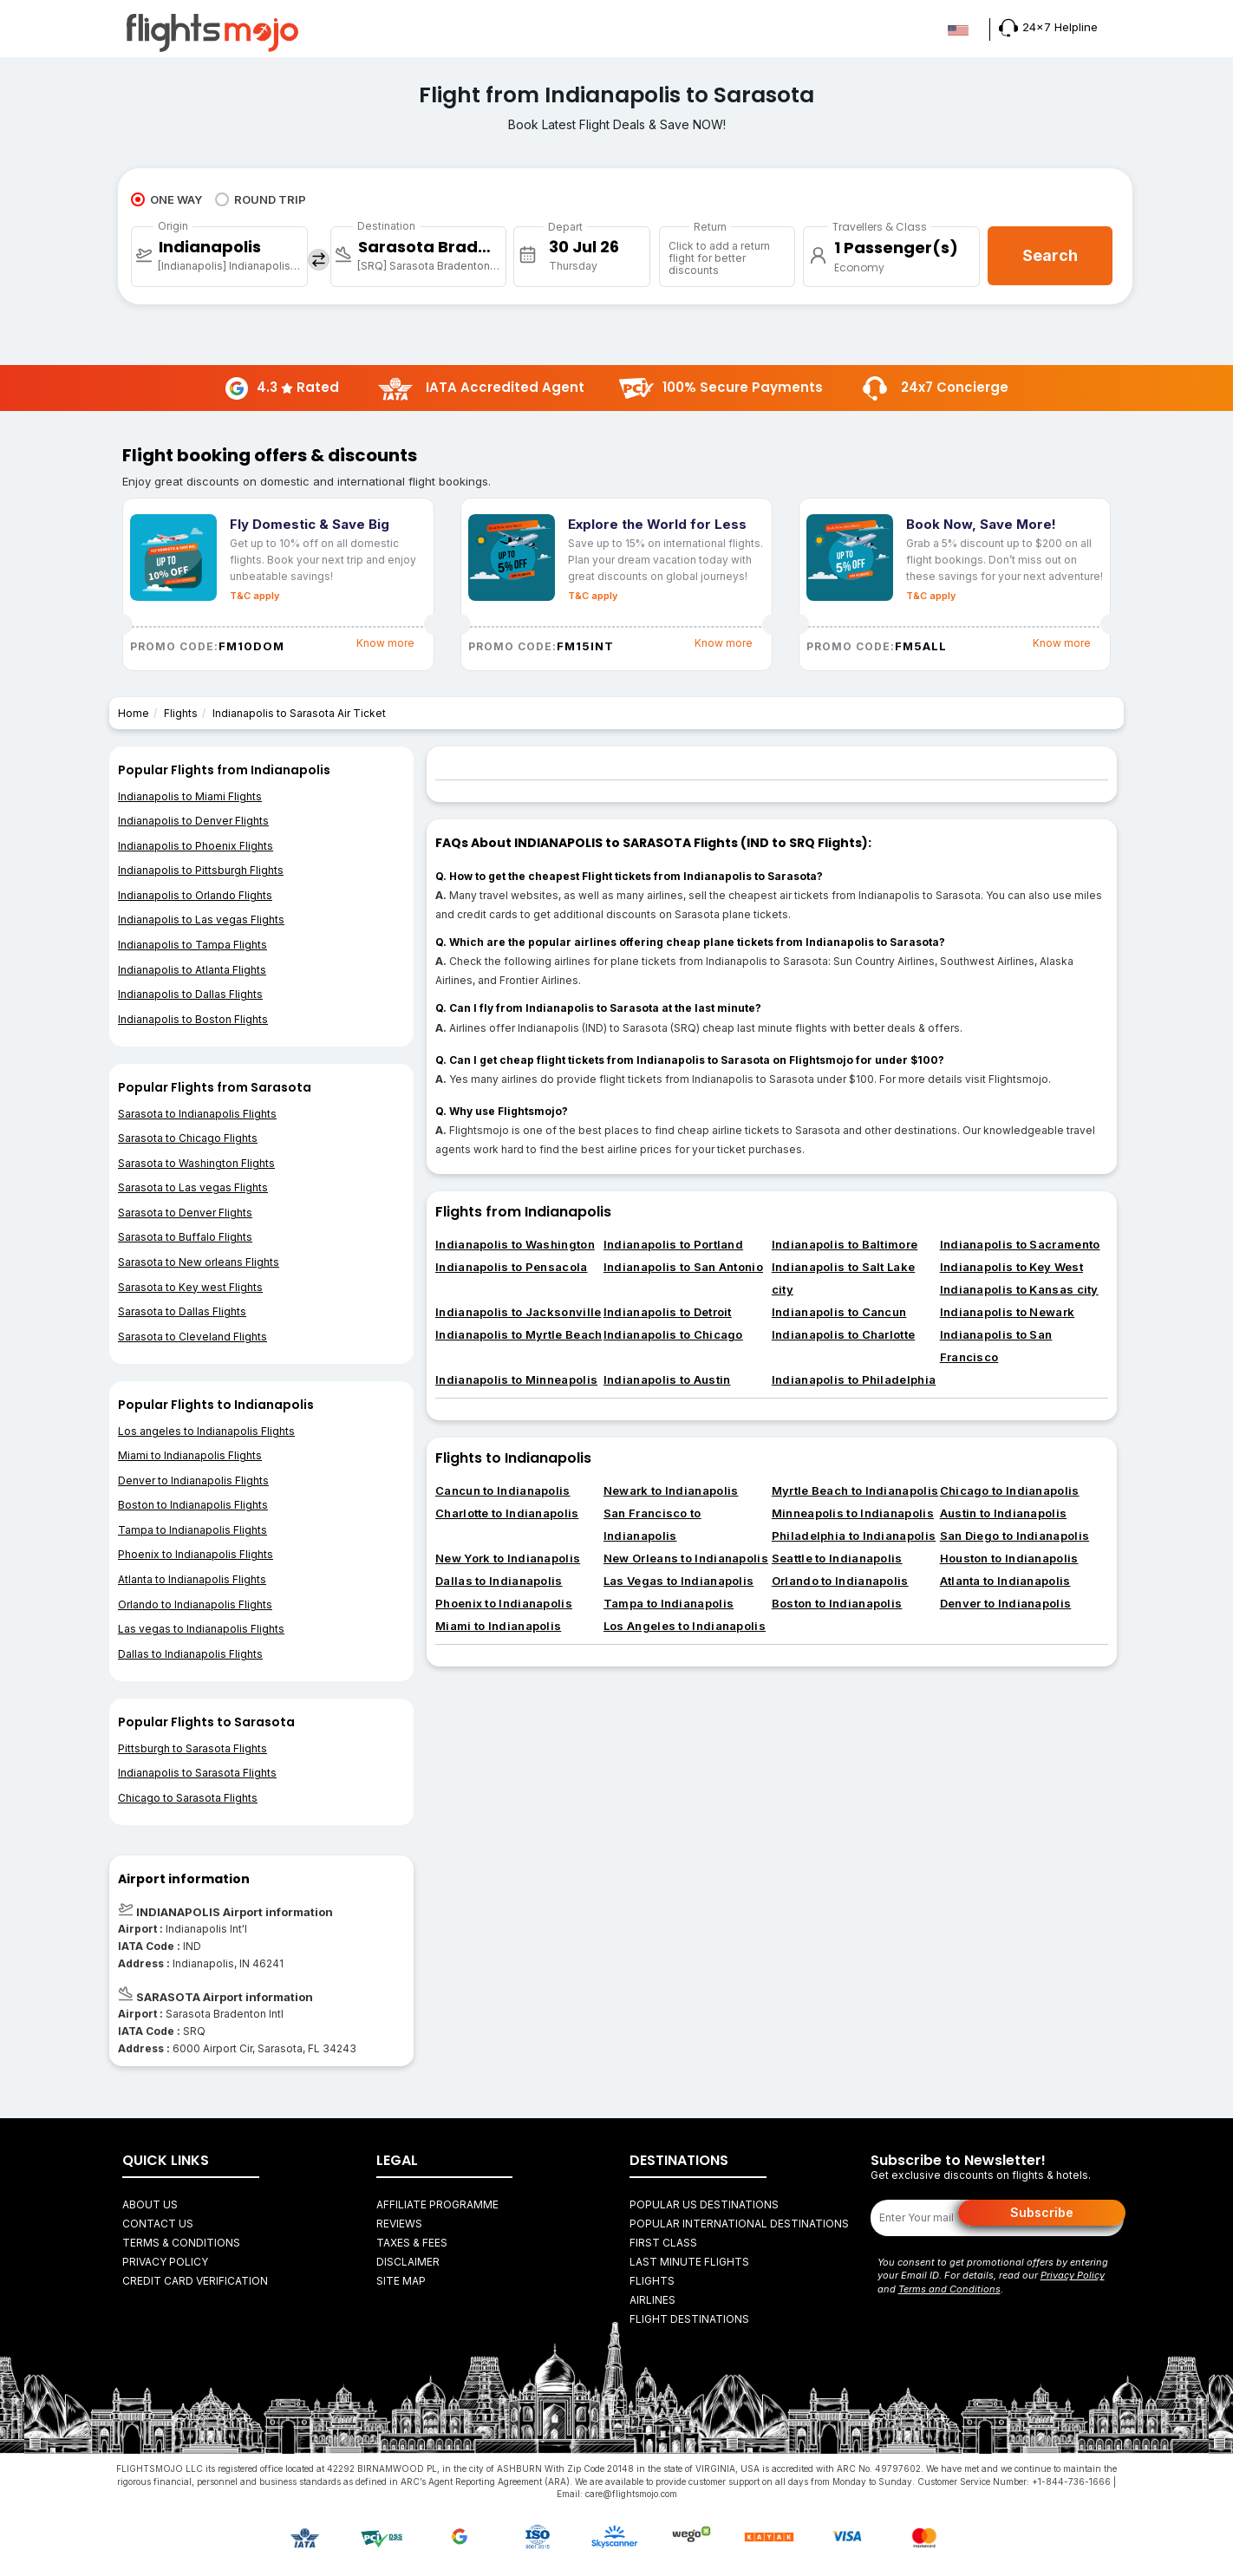 The height and width of the screenshot is (2576, 1233). What do you see at coordinates (704, 2204) in the screenshot?
I see `Popular US Destinations` at bounding box center [704, 2204].